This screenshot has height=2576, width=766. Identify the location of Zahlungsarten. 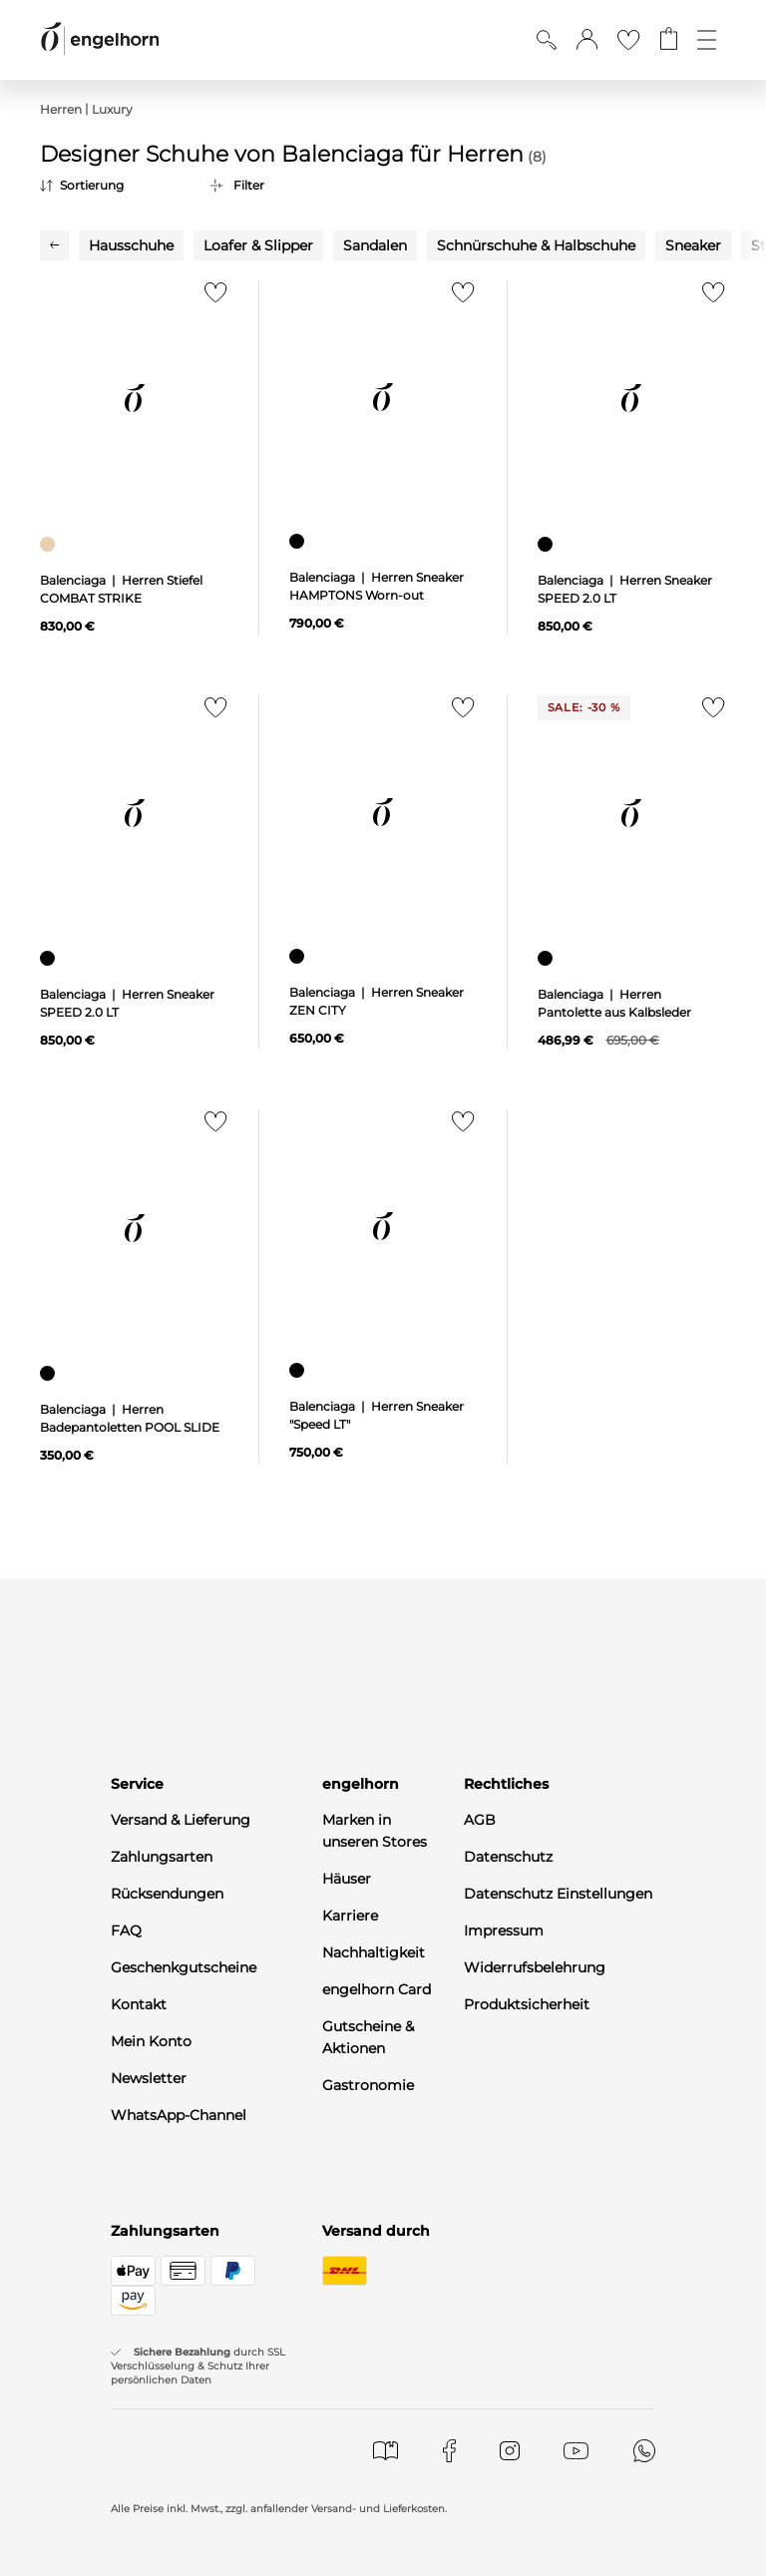
(161, 1857).